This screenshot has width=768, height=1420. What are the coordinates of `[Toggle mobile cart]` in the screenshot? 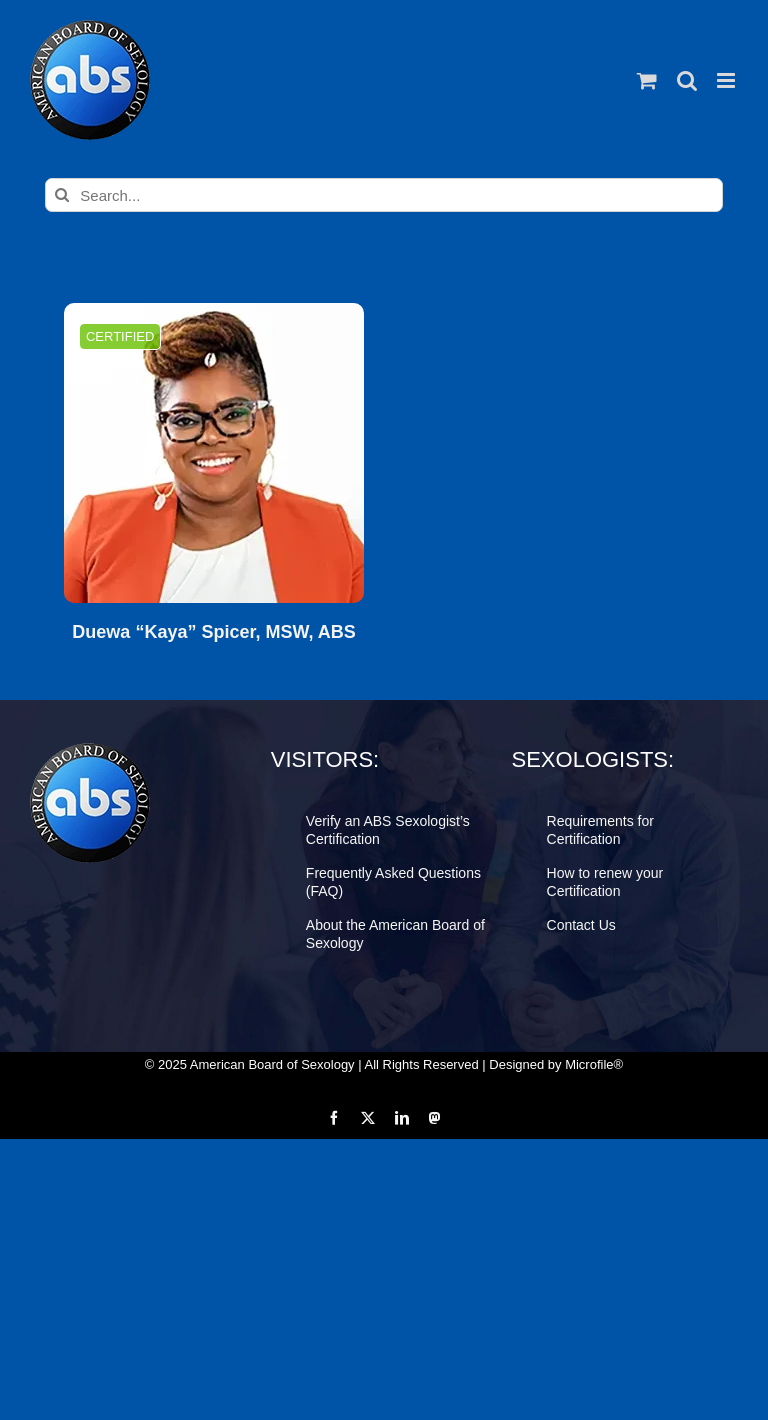 It's located at (647, 80).